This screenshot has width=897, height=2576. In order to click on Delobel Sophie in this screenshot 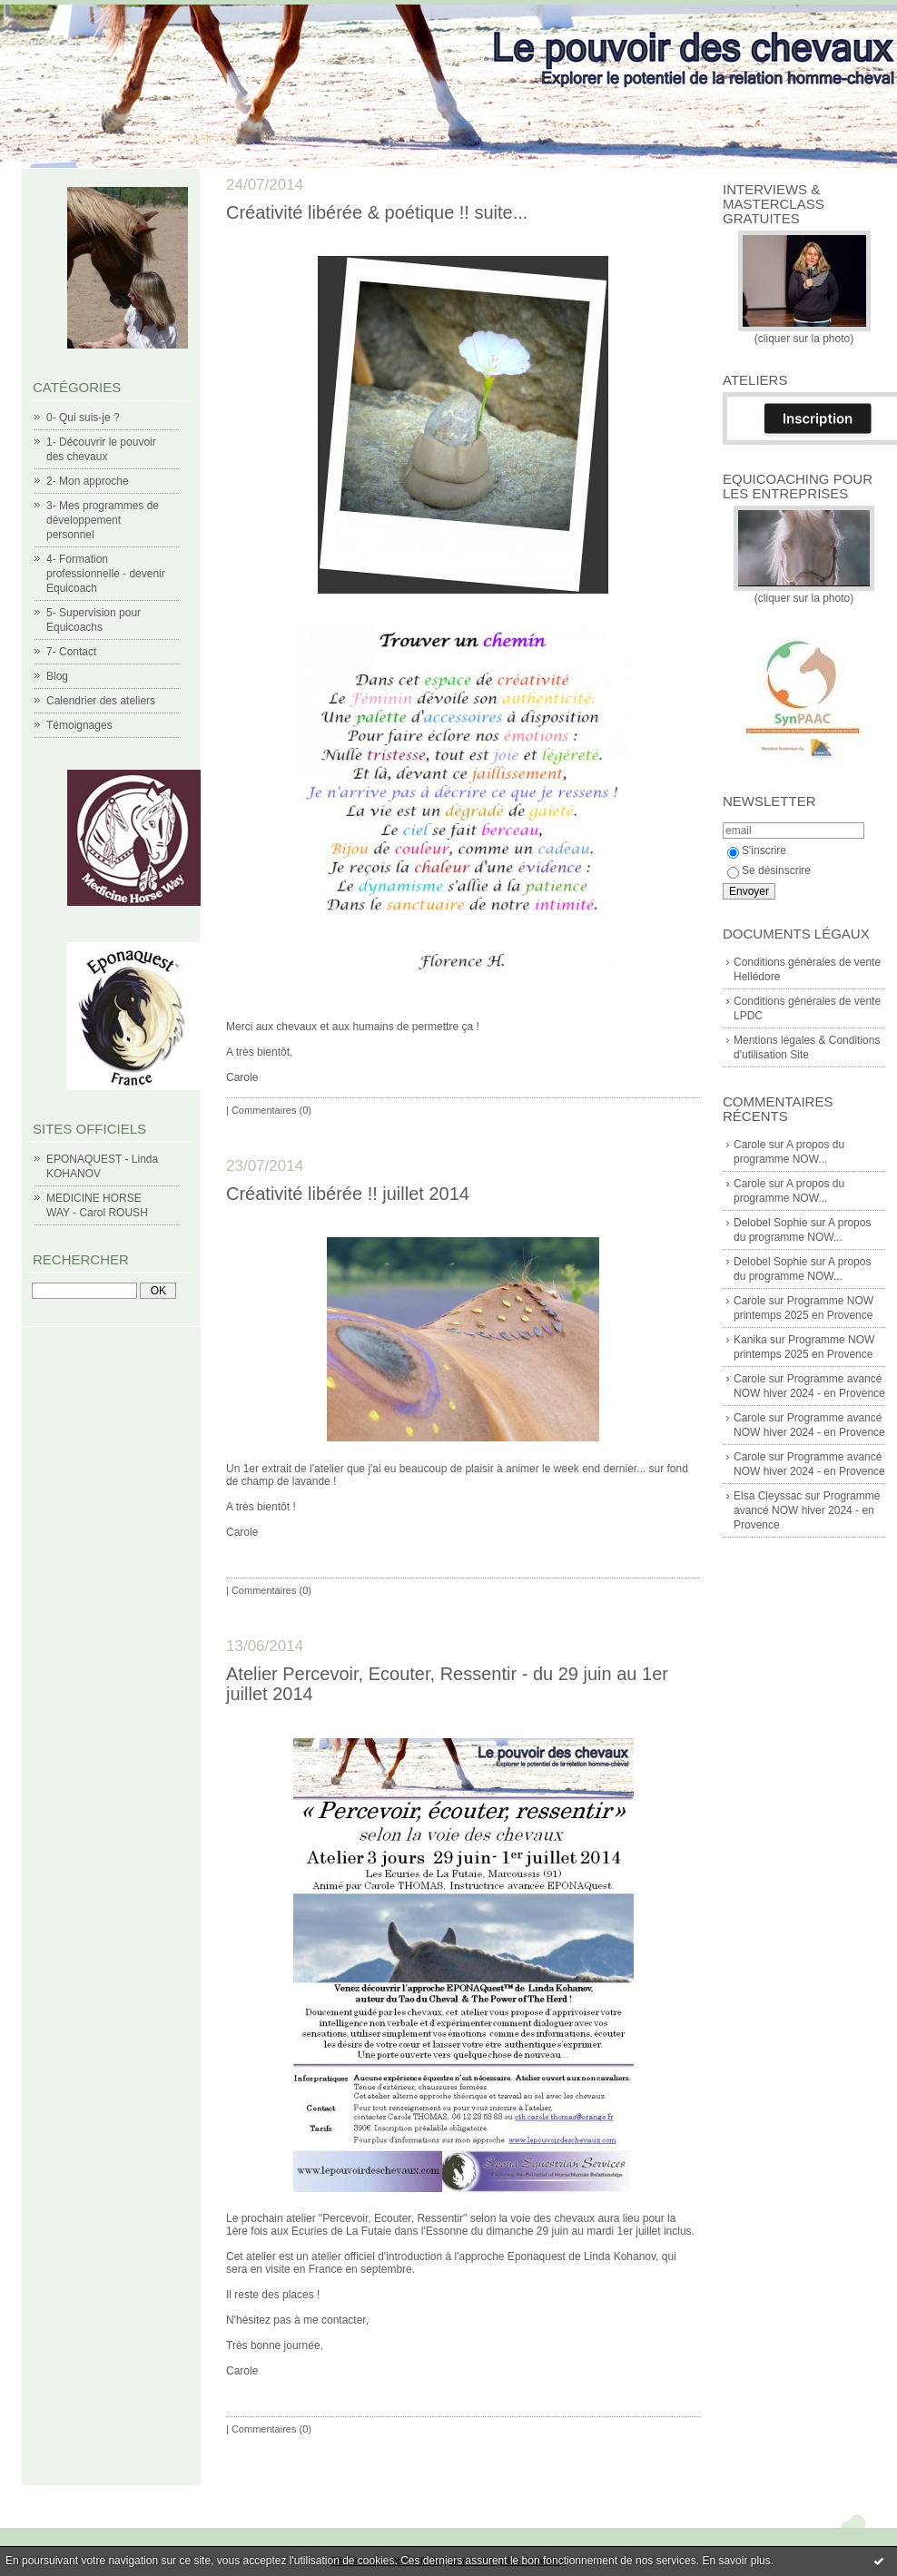, I will do `click(770, 1222)`.